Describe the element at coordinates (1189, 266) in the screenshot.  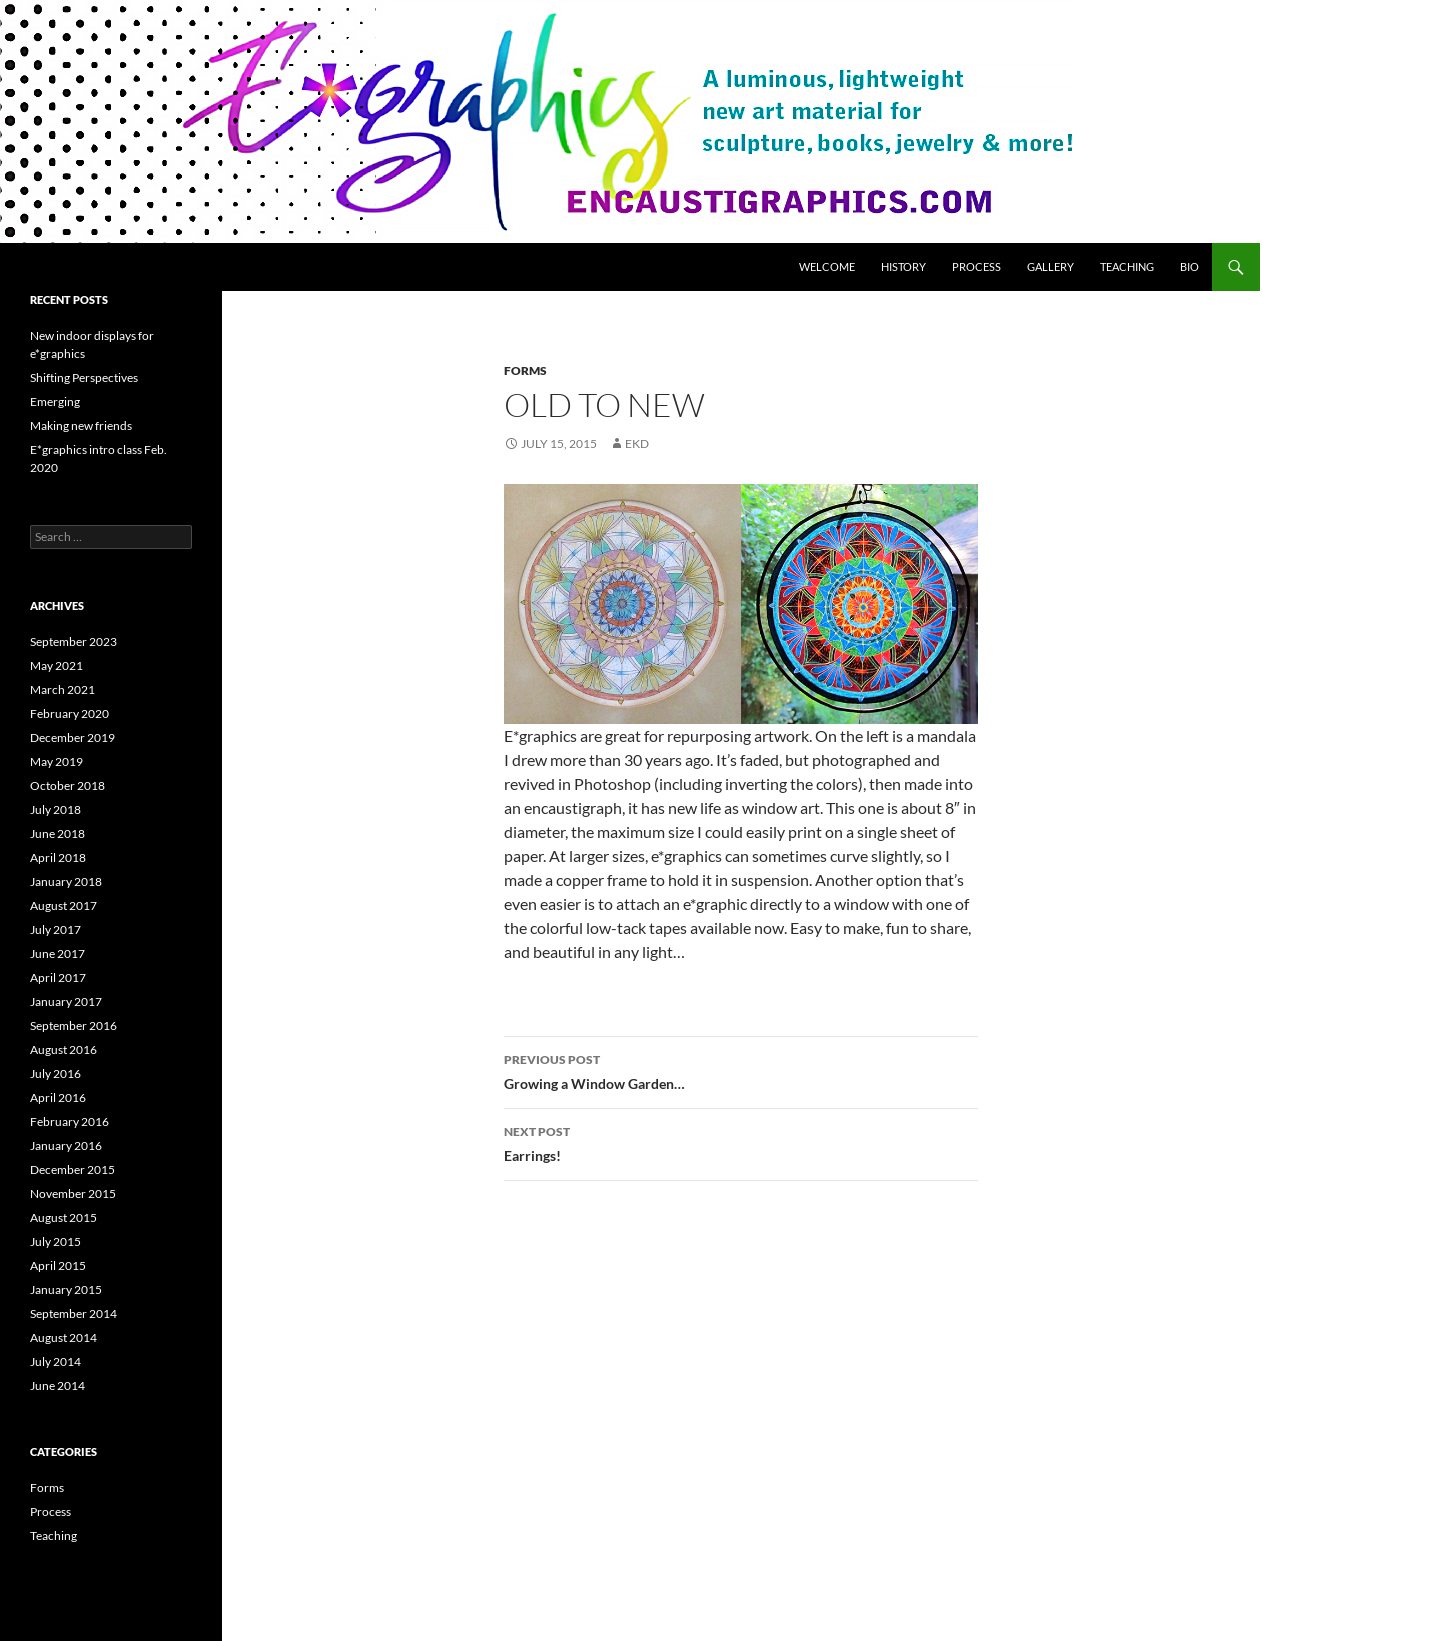
I see `Bio` at that location.